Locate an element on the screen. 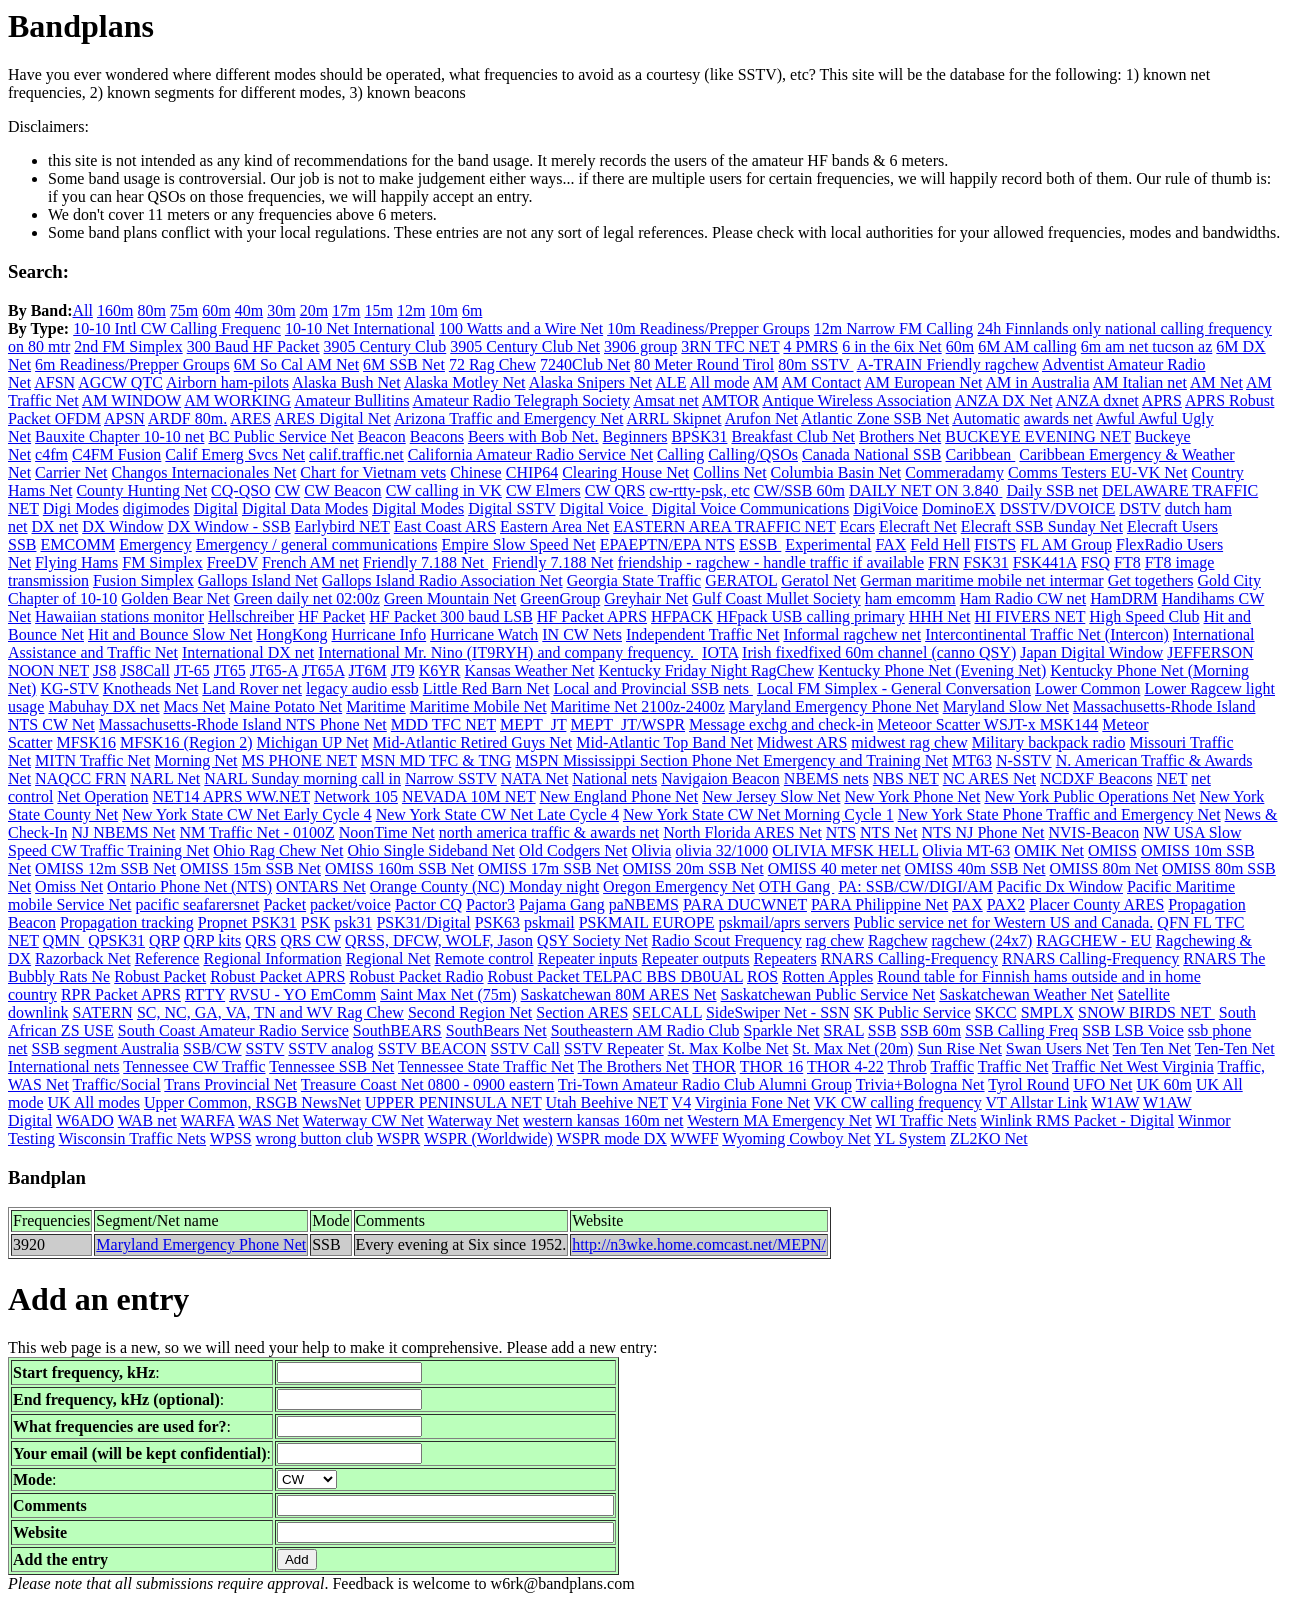 The height and width of the screenshot is (1609, 1289). MFSK16 (Region 2) is located at coordinates (186, 742).